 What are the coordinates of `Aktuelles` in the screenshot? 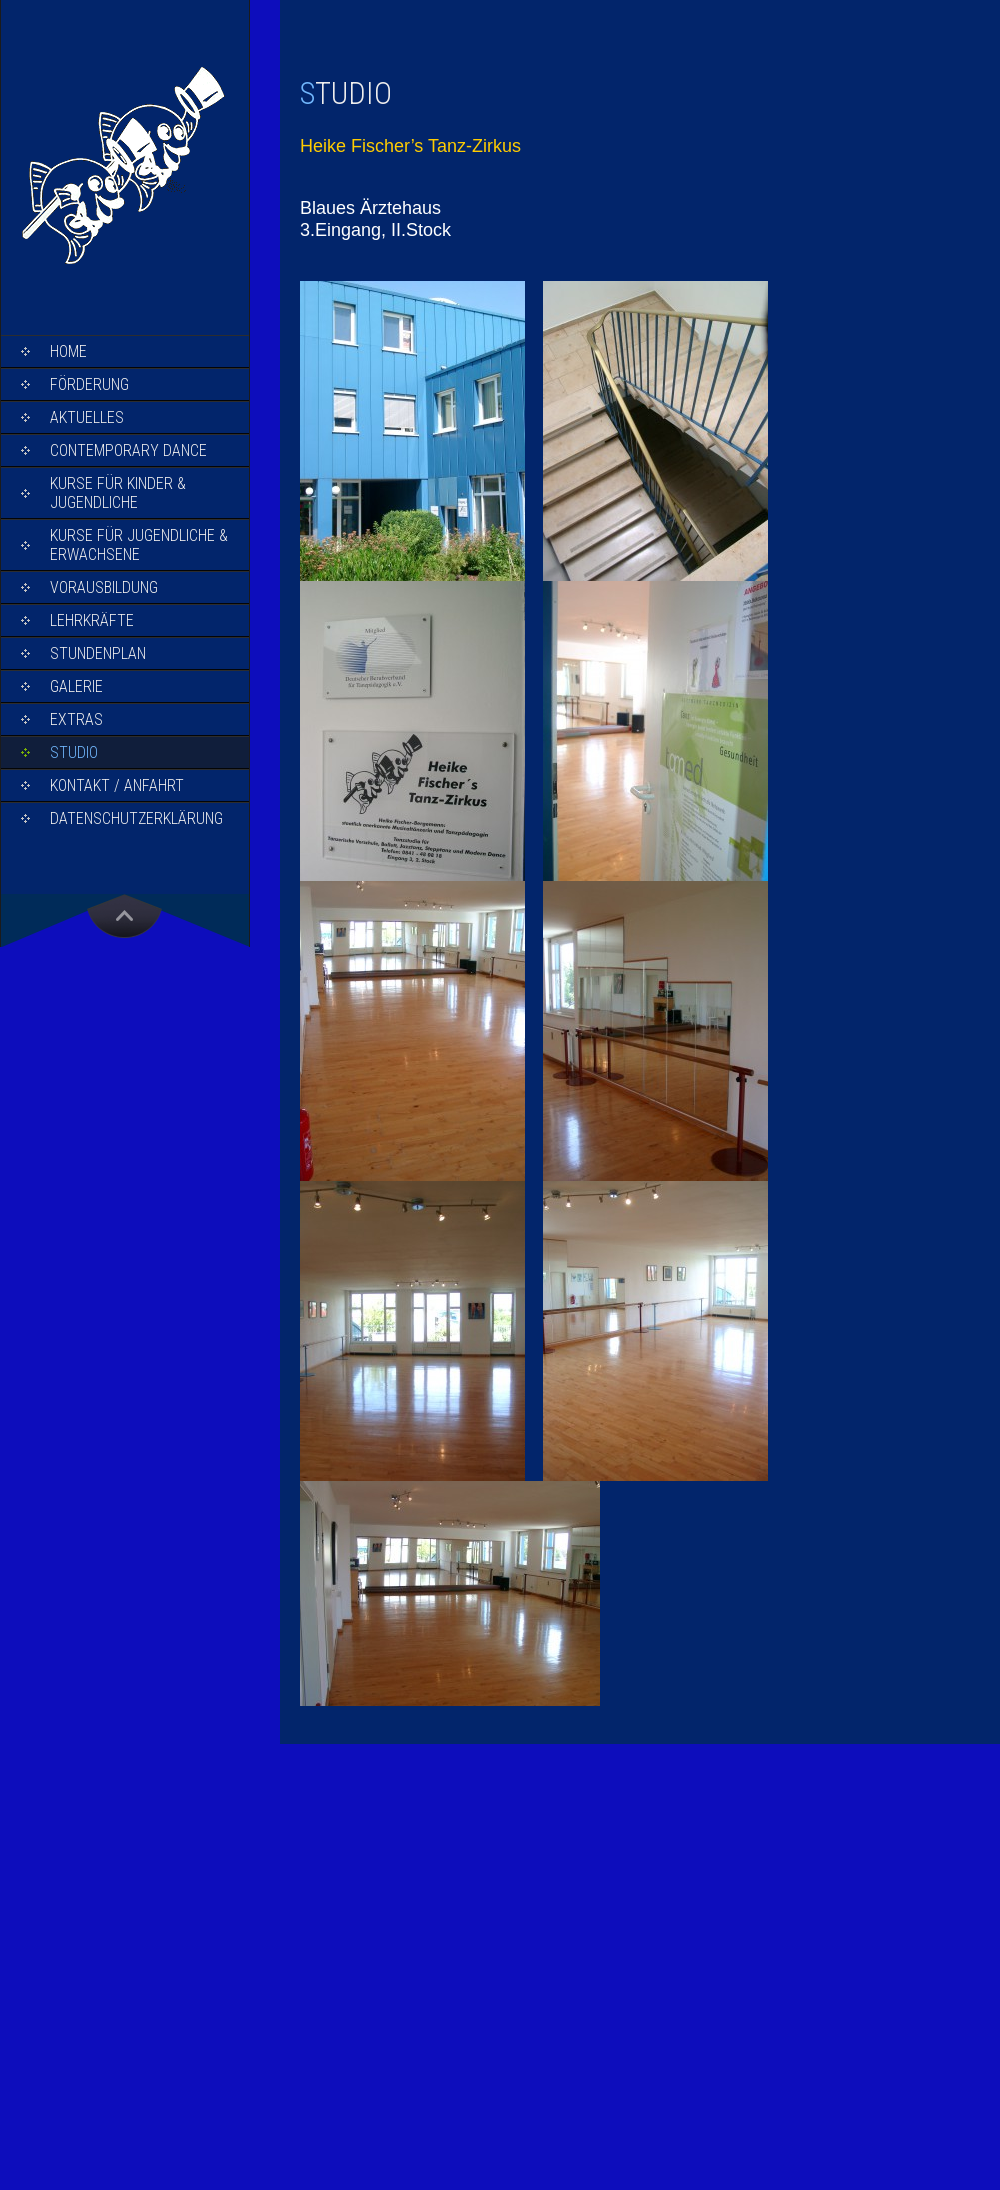 It's located at (87, 417).